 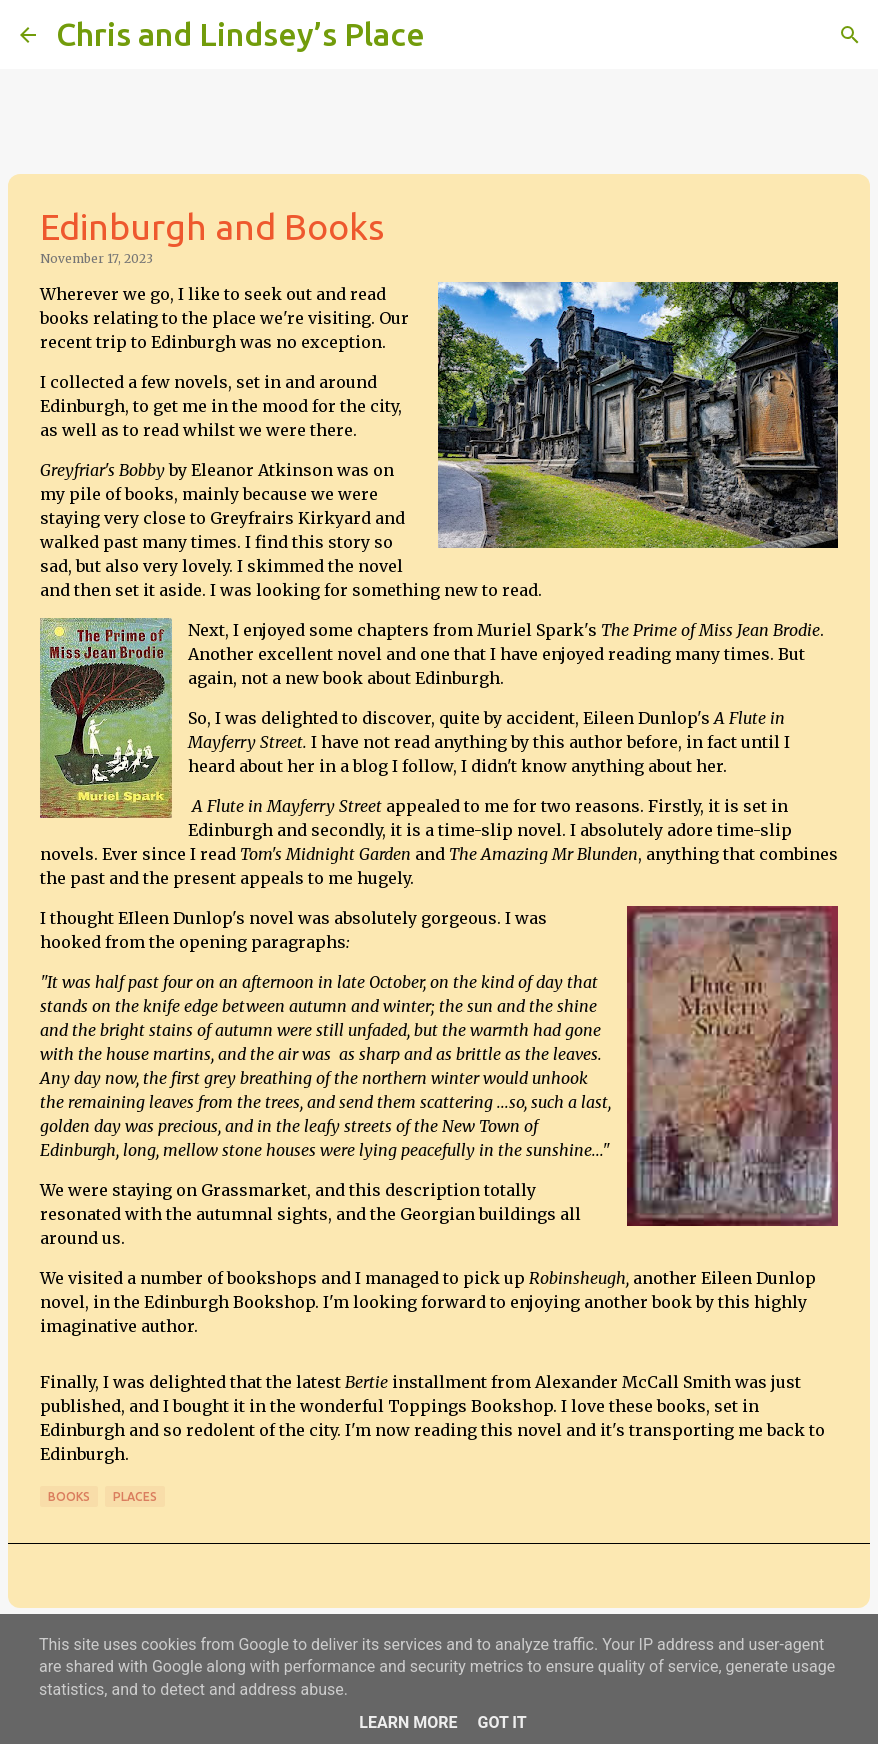 What do you see at coordinates (69, 1496) in the screenshot?
I see `Books` at bounding box center [69, 1496].